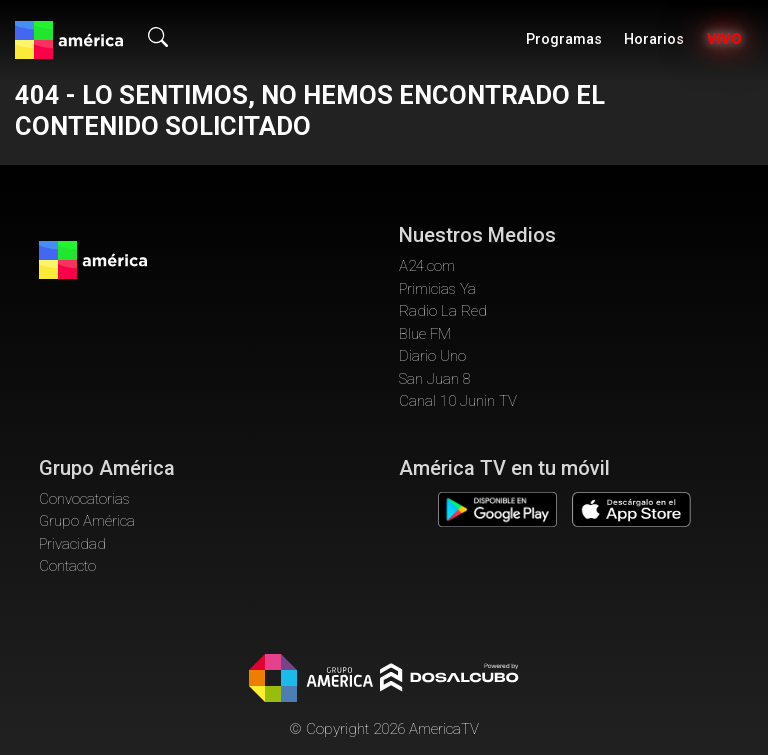 Image resolution: width=768 pixels, height=755 pixels. I want to click on © Copyright 2026 AmericaTV, so click(384, 729).